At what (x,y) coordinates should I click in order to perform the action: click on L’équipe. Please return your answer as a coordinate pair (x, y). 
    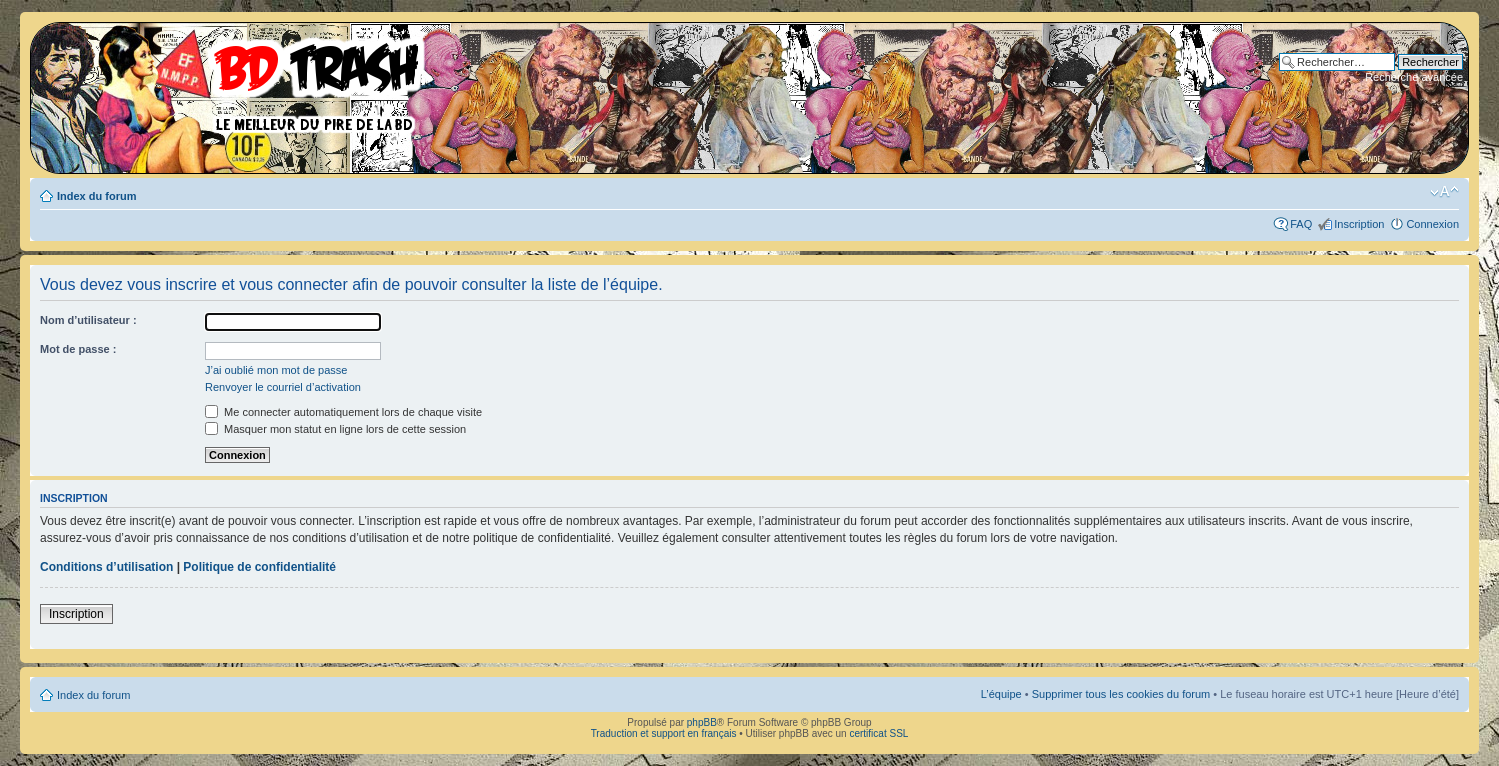
    Looking at the image, I should click on (1001, 694).